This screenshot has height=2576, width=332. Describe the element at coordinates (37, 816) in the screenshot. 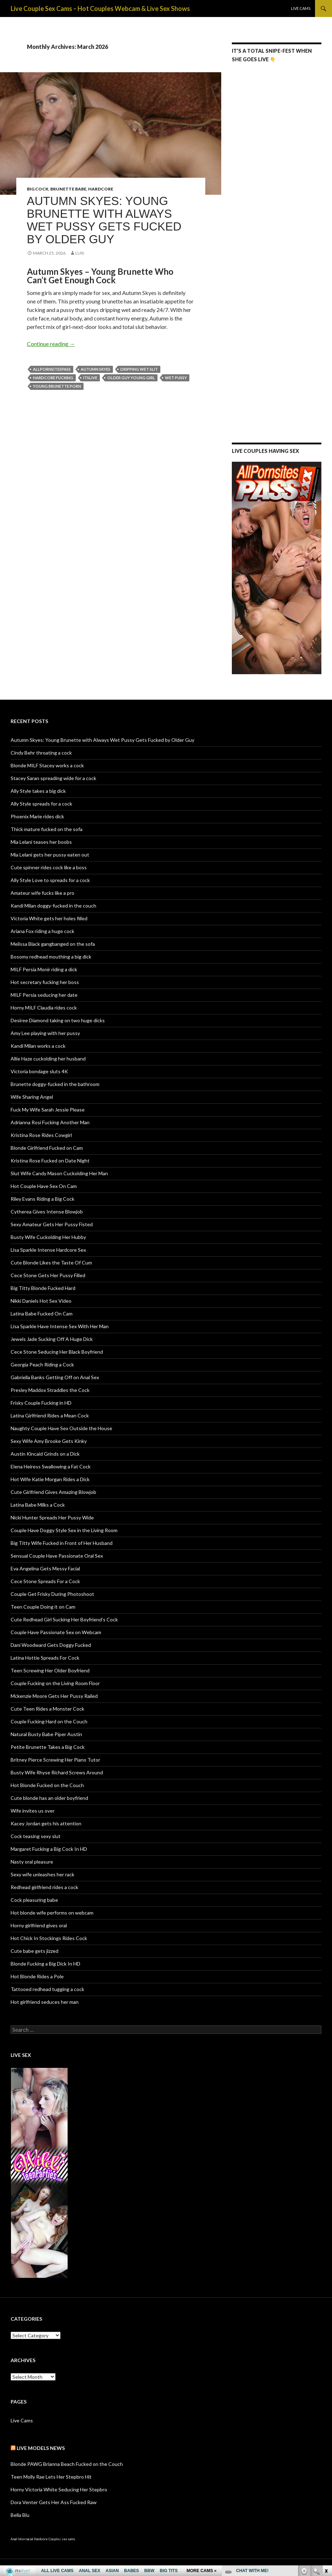

I see `Phoenix Marie rides dick` at that location.